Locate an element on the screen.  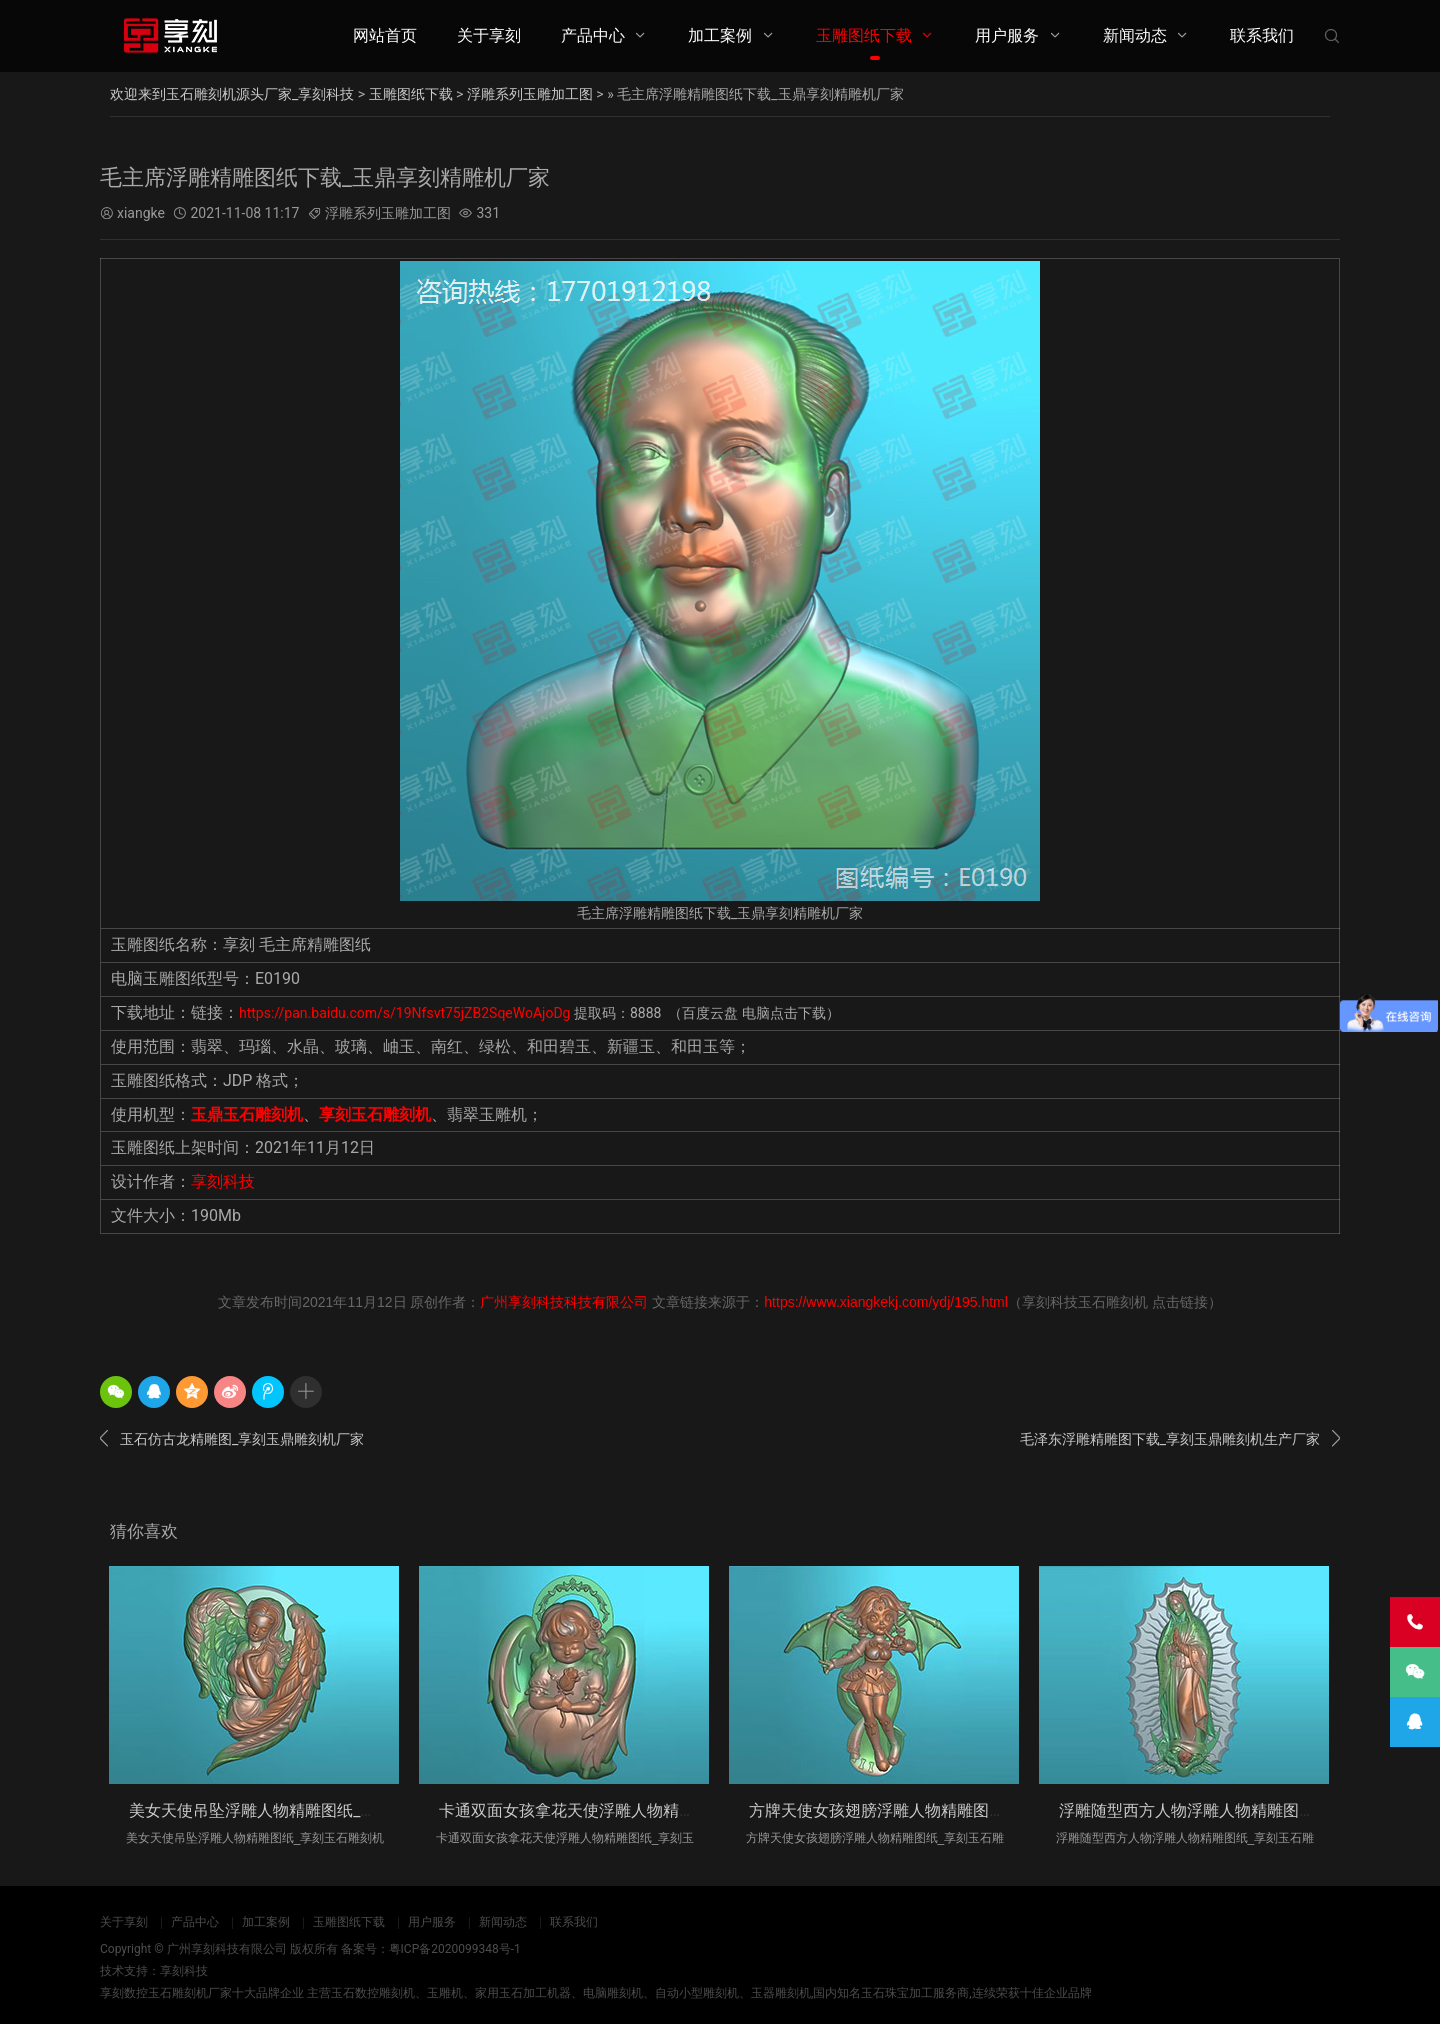
关于享刻 is located at coordinates (489, 35).